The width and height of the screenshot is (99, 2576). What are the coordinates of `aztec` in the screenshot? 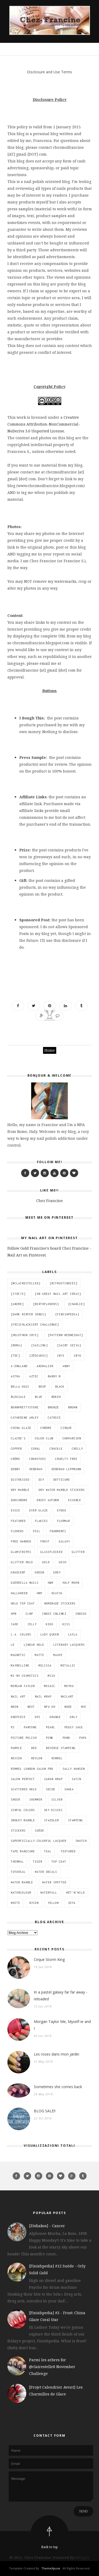 It's located at (34, 1376).